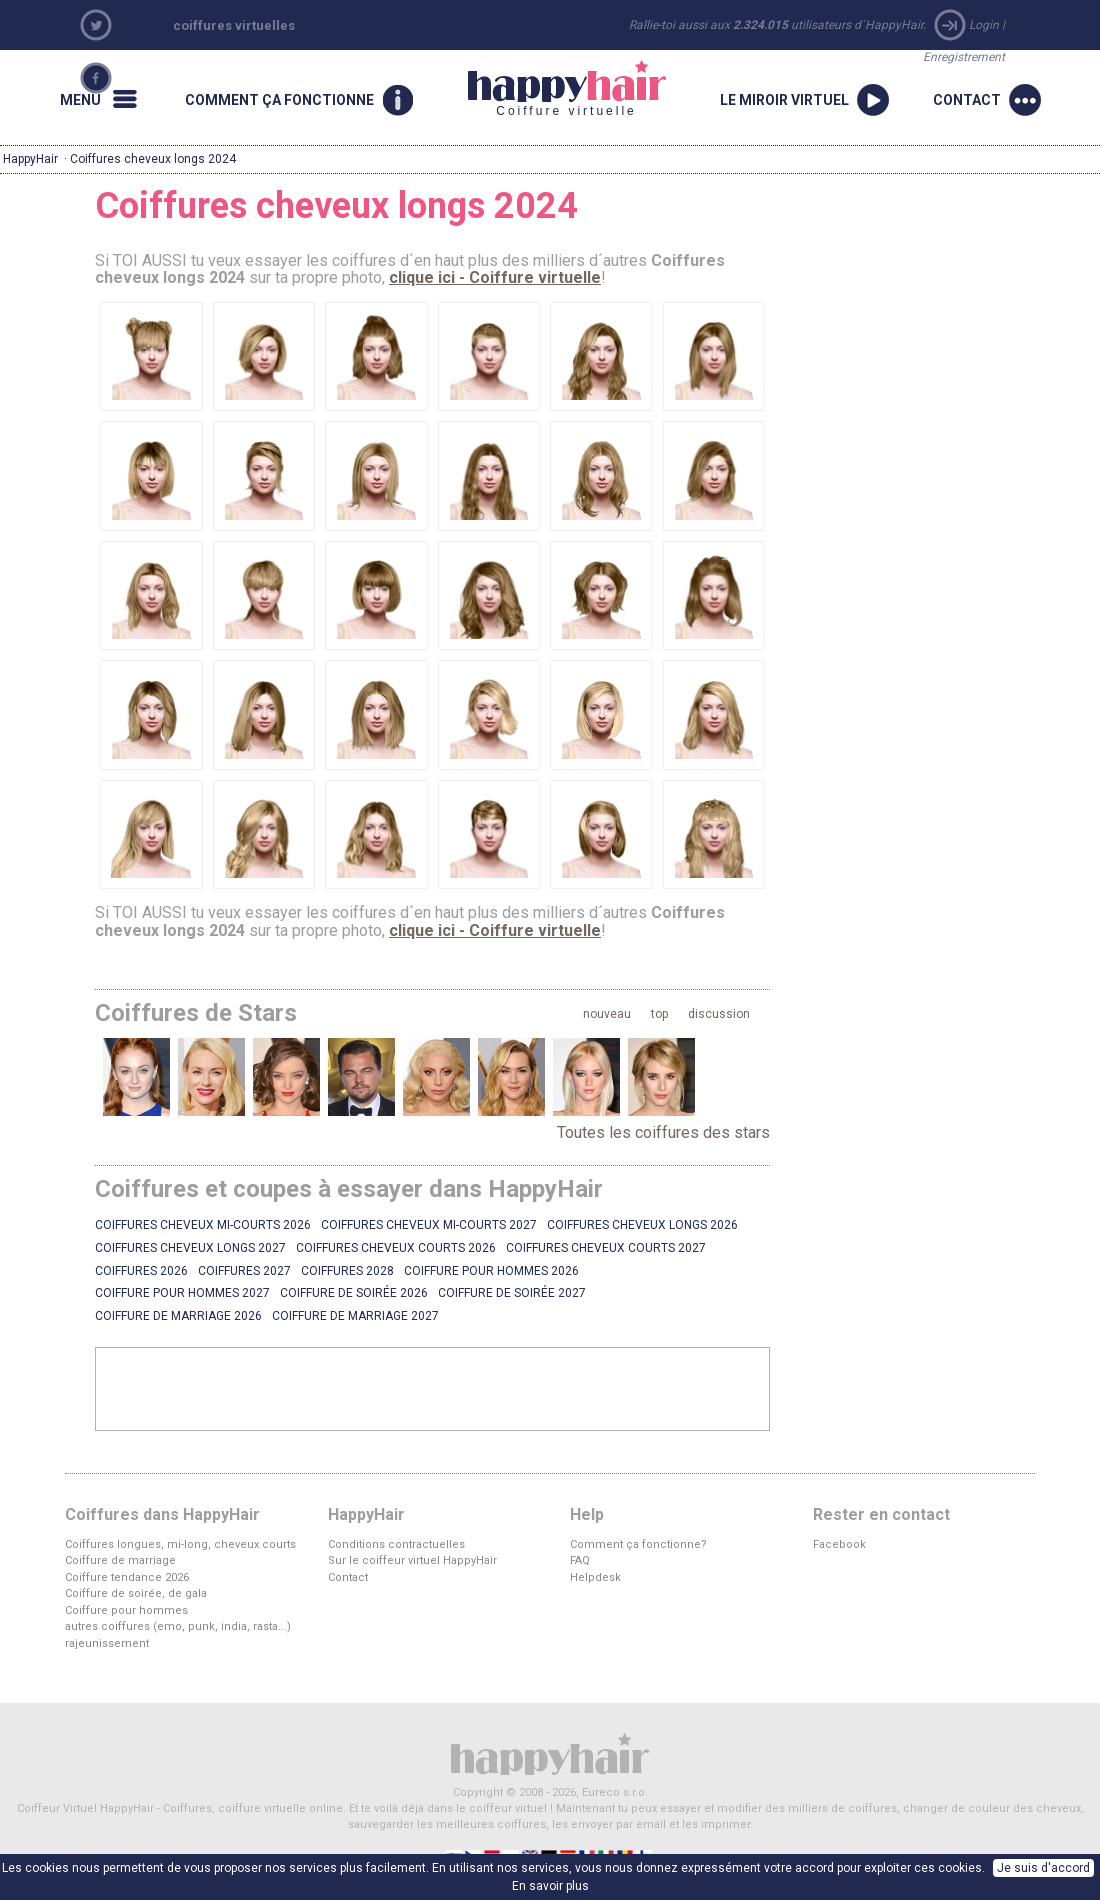 Image resolution: width=1100 pixels, height=1900 pixels. Describe the element at coordinates (30, 159) in the screenshot. I see `HappyHair` at that location.